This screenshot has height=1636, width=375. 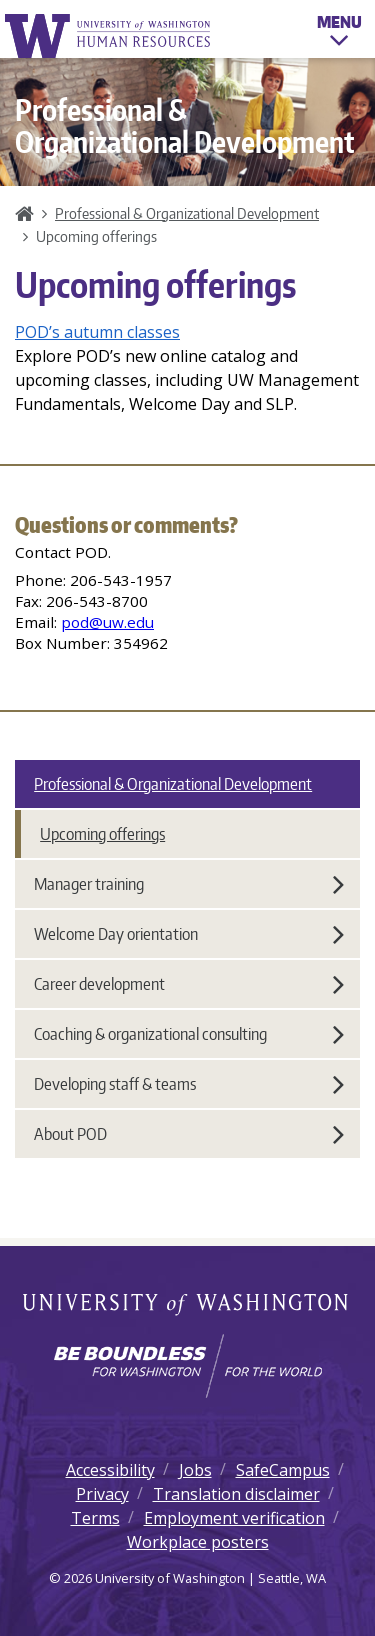 What do you see at coordinates (95, 1518) in the screenshot?
I see `Terms` at bounding box center [95, 1518].